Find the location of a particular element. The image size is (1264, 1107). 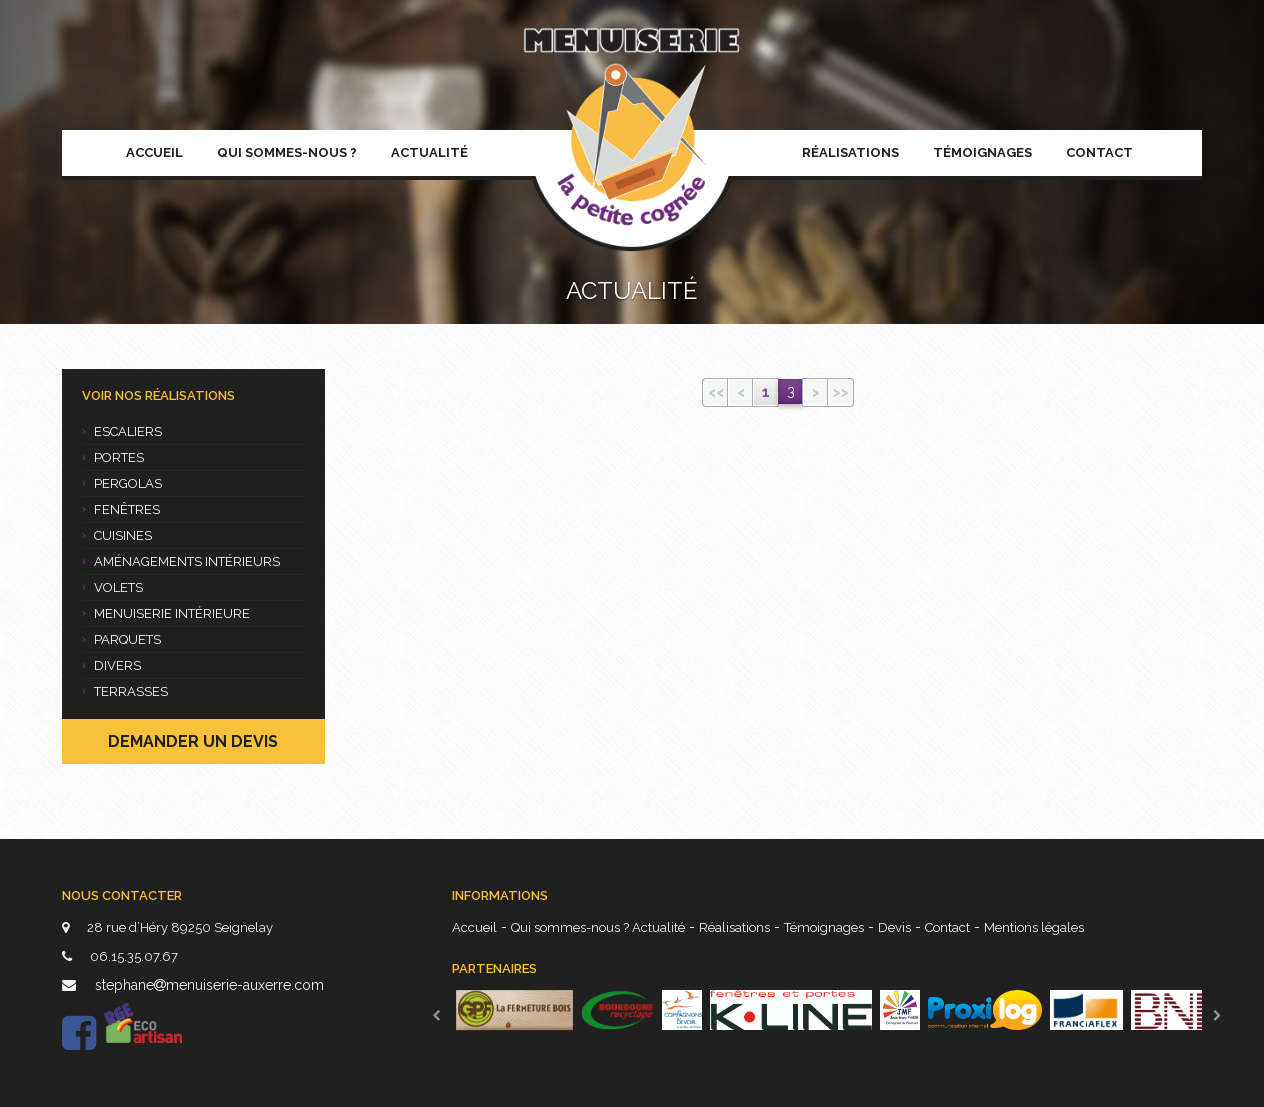

Actualité is located at coordinates (429, 152).